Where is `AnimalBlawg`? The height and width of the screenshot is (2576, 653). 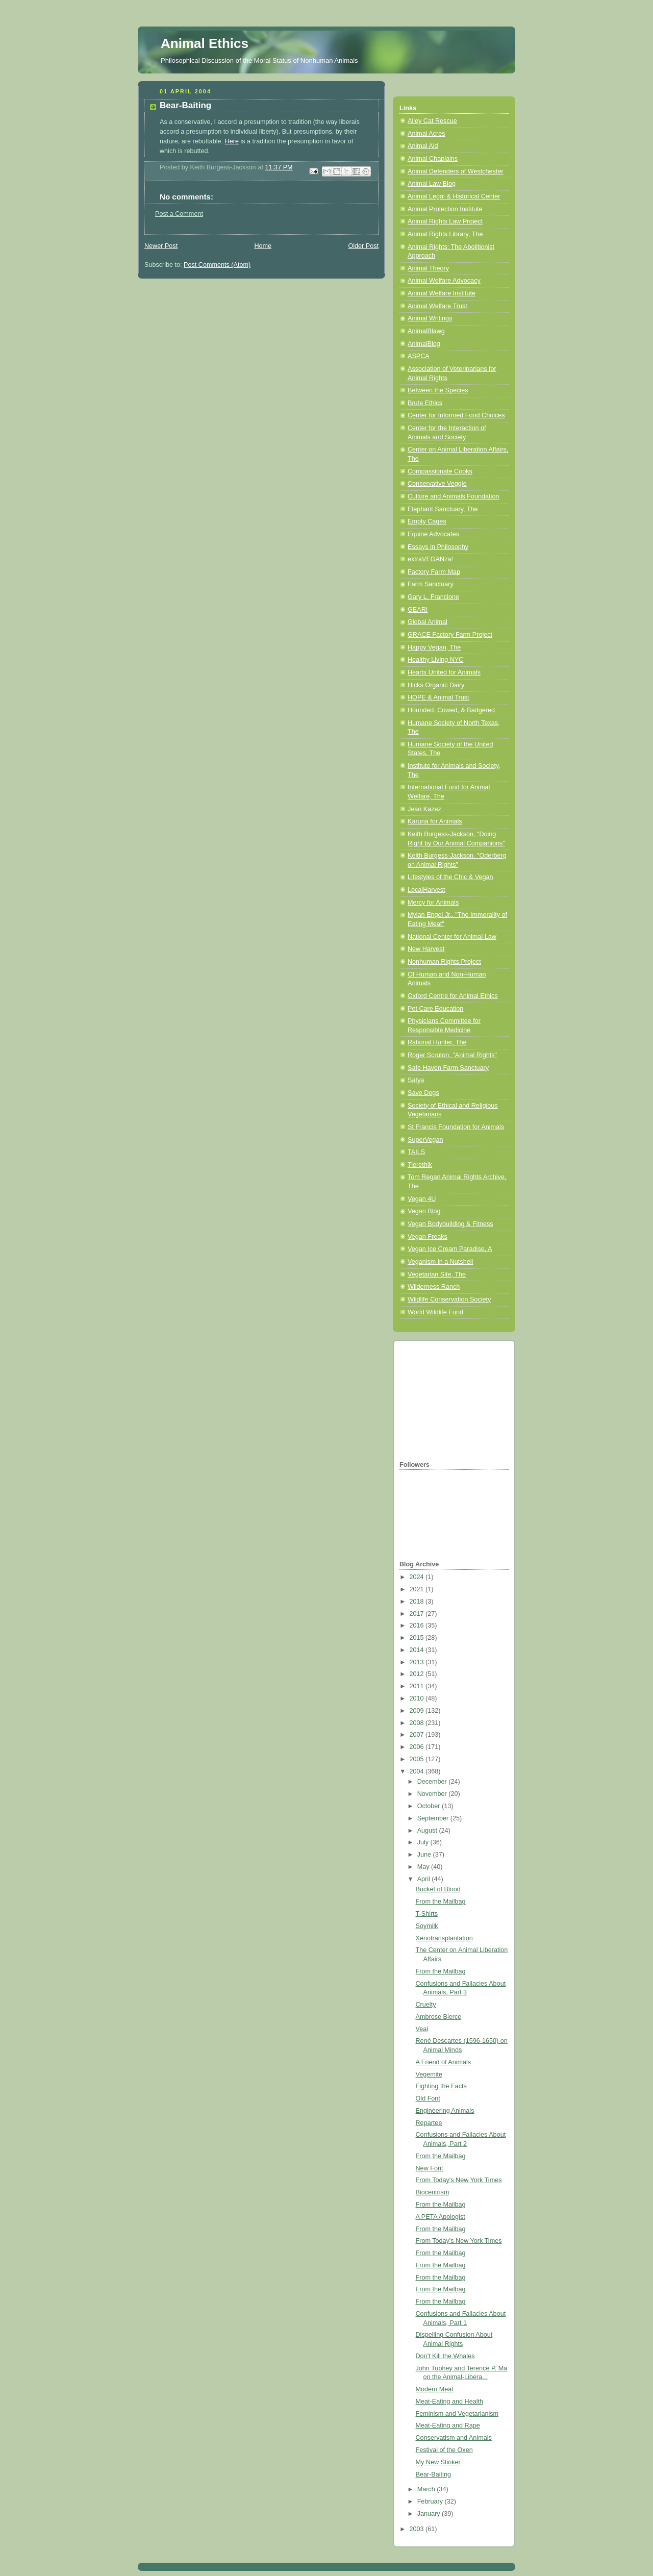 AnimalBlawg is located at coordinates (426, 331).